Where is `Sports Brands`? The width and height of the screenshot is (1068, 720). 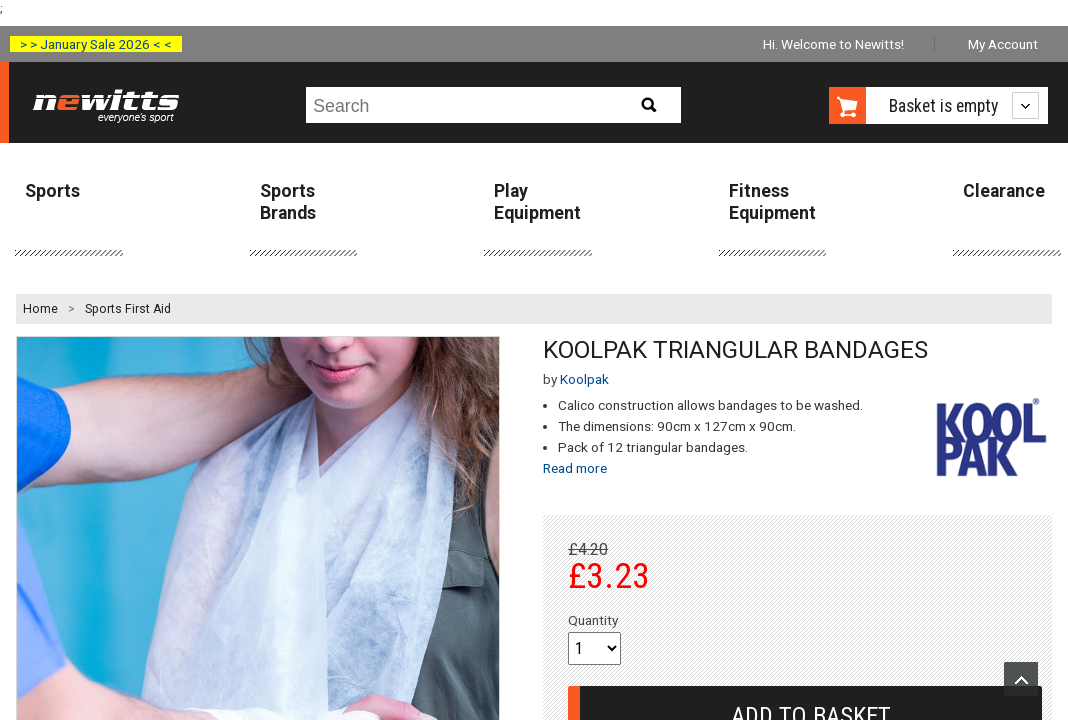 Sports Brands is located at coordinates (288, 201).